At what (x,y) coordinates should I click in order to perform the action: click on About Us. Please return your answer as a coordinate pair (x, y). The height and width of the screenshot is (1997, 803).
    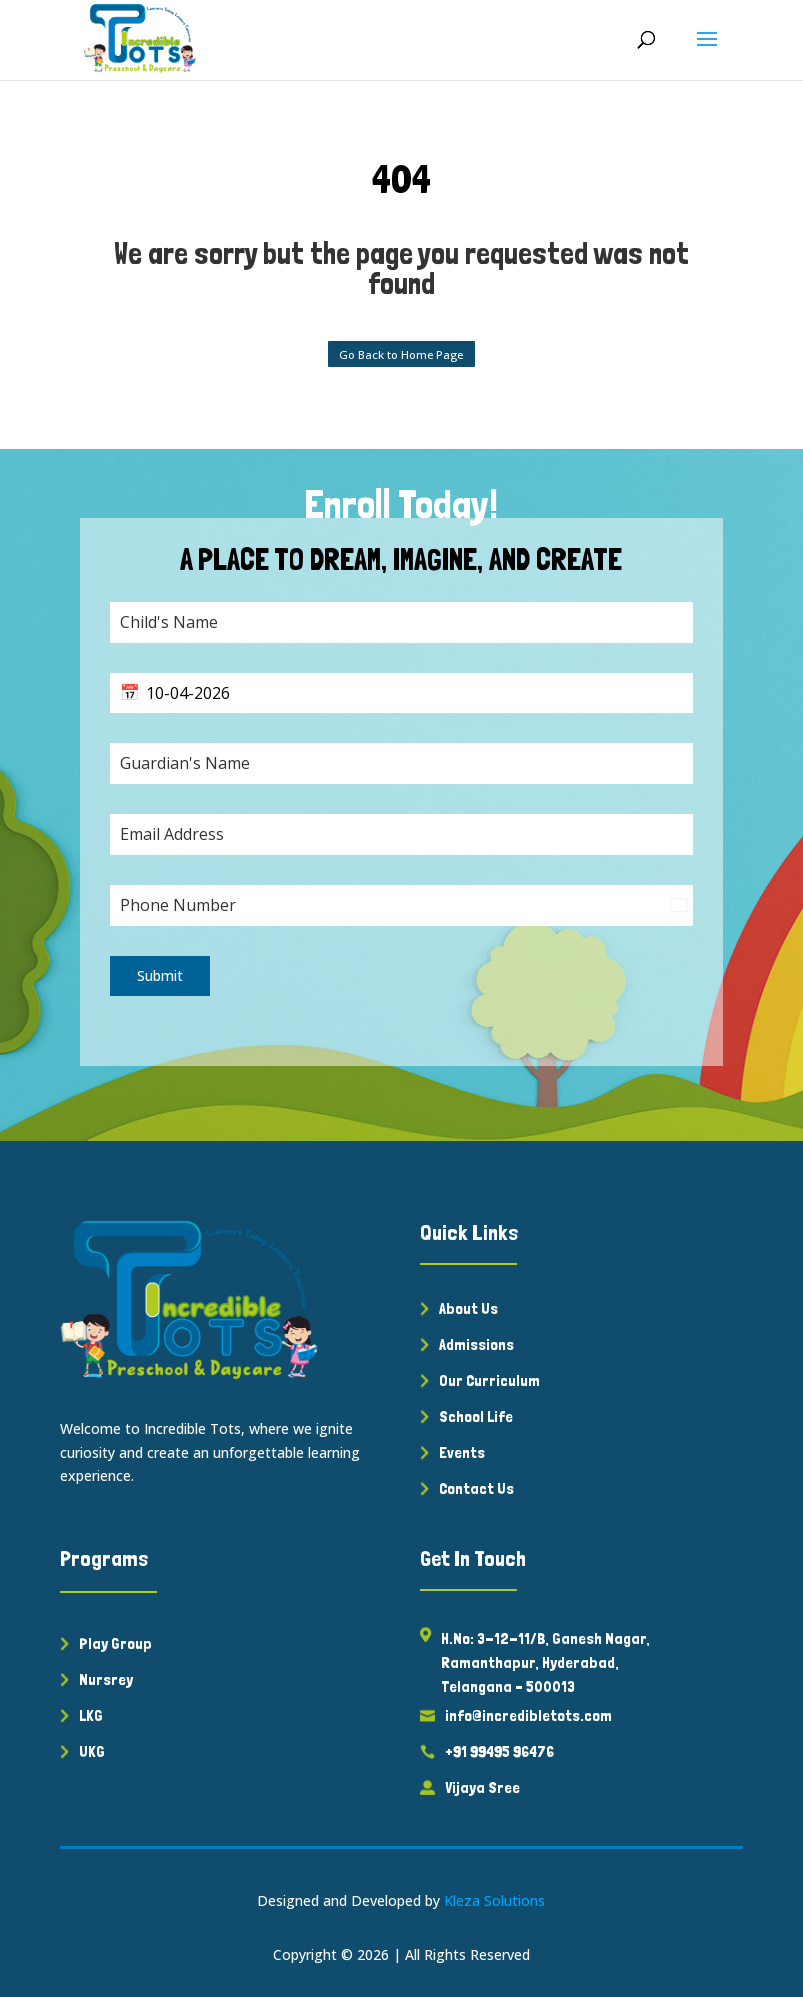
    Looking at the image, I should click on (468, 1308).